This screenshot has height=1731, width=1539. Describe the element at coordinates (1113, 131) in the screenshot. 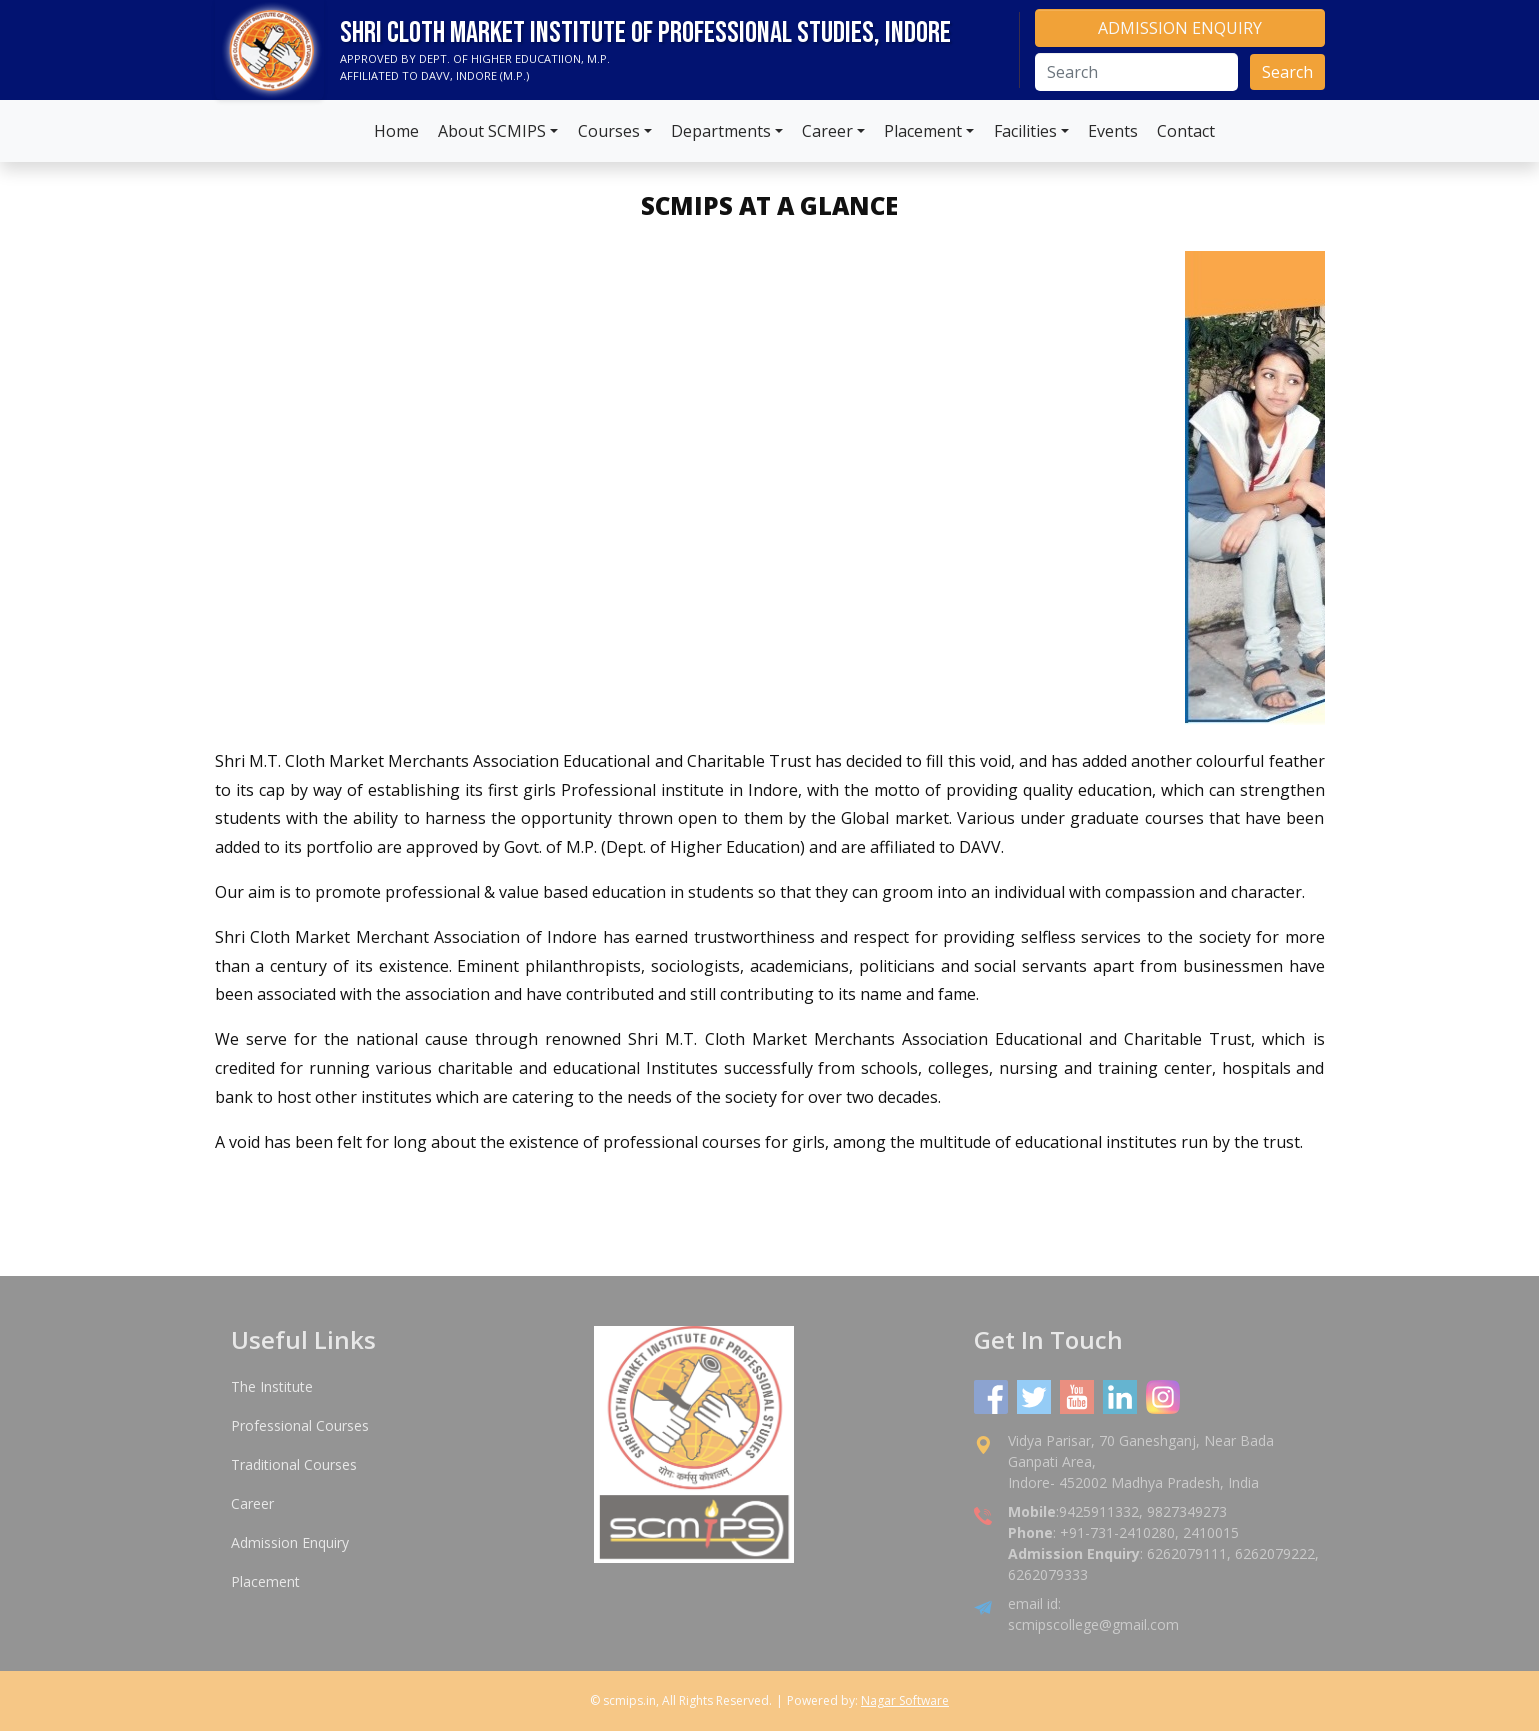

I see `Events` at that location.